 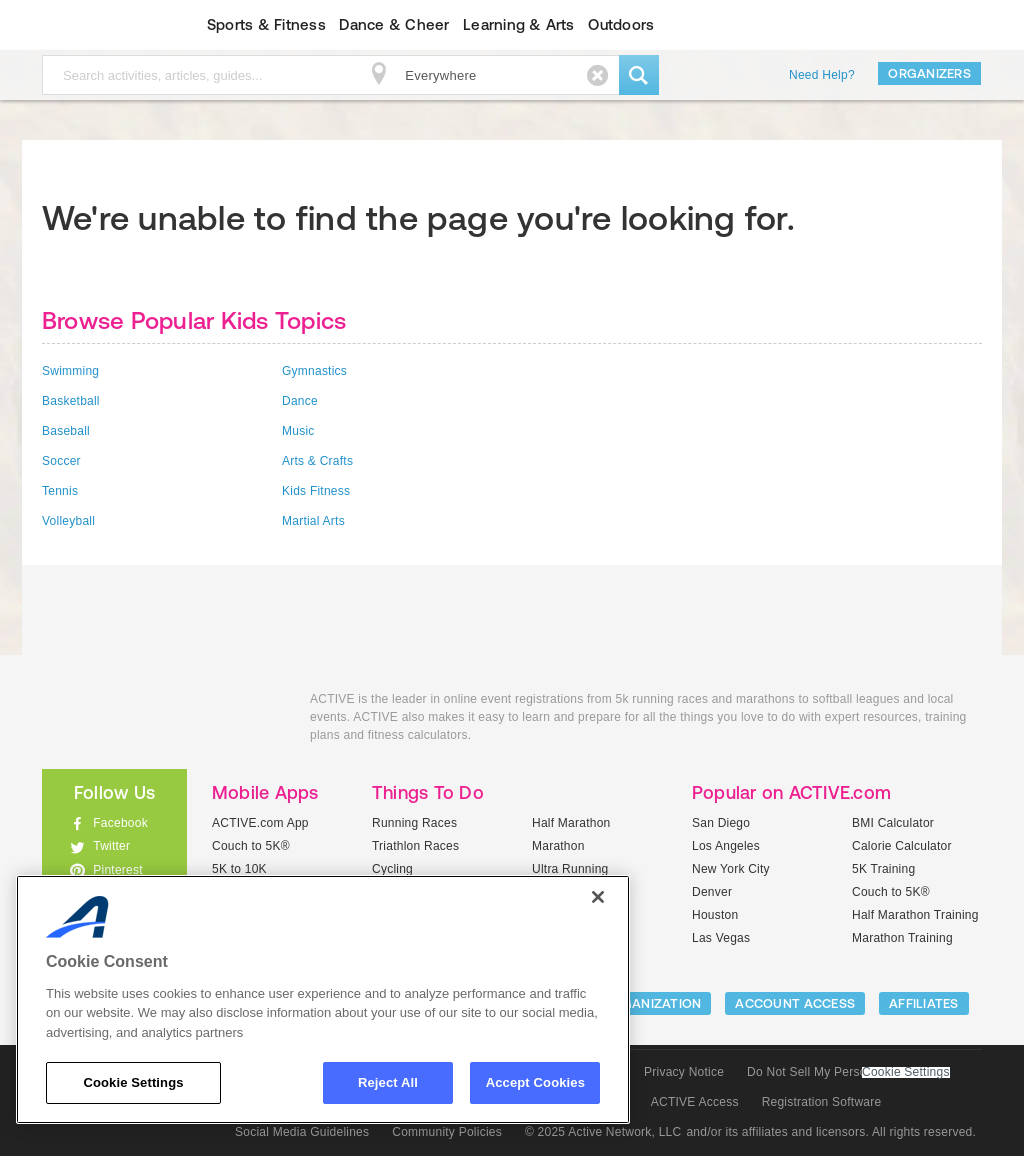 What do you see at coordinates (314, 371) in the screenshot?
I see `Gymnastics` at bounding box center [314, 371].